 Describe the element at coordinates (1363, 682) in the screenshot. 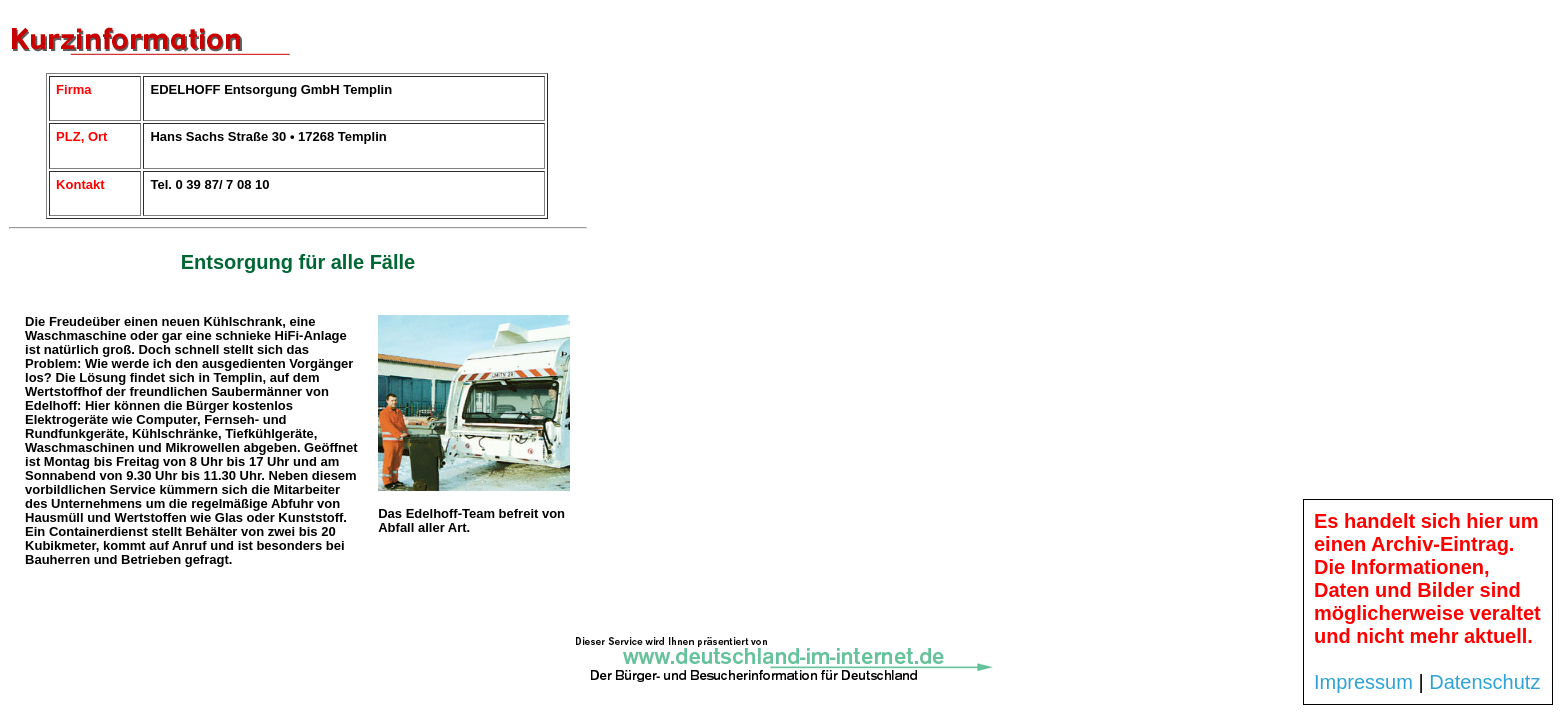

I see `Impressum` at that location.